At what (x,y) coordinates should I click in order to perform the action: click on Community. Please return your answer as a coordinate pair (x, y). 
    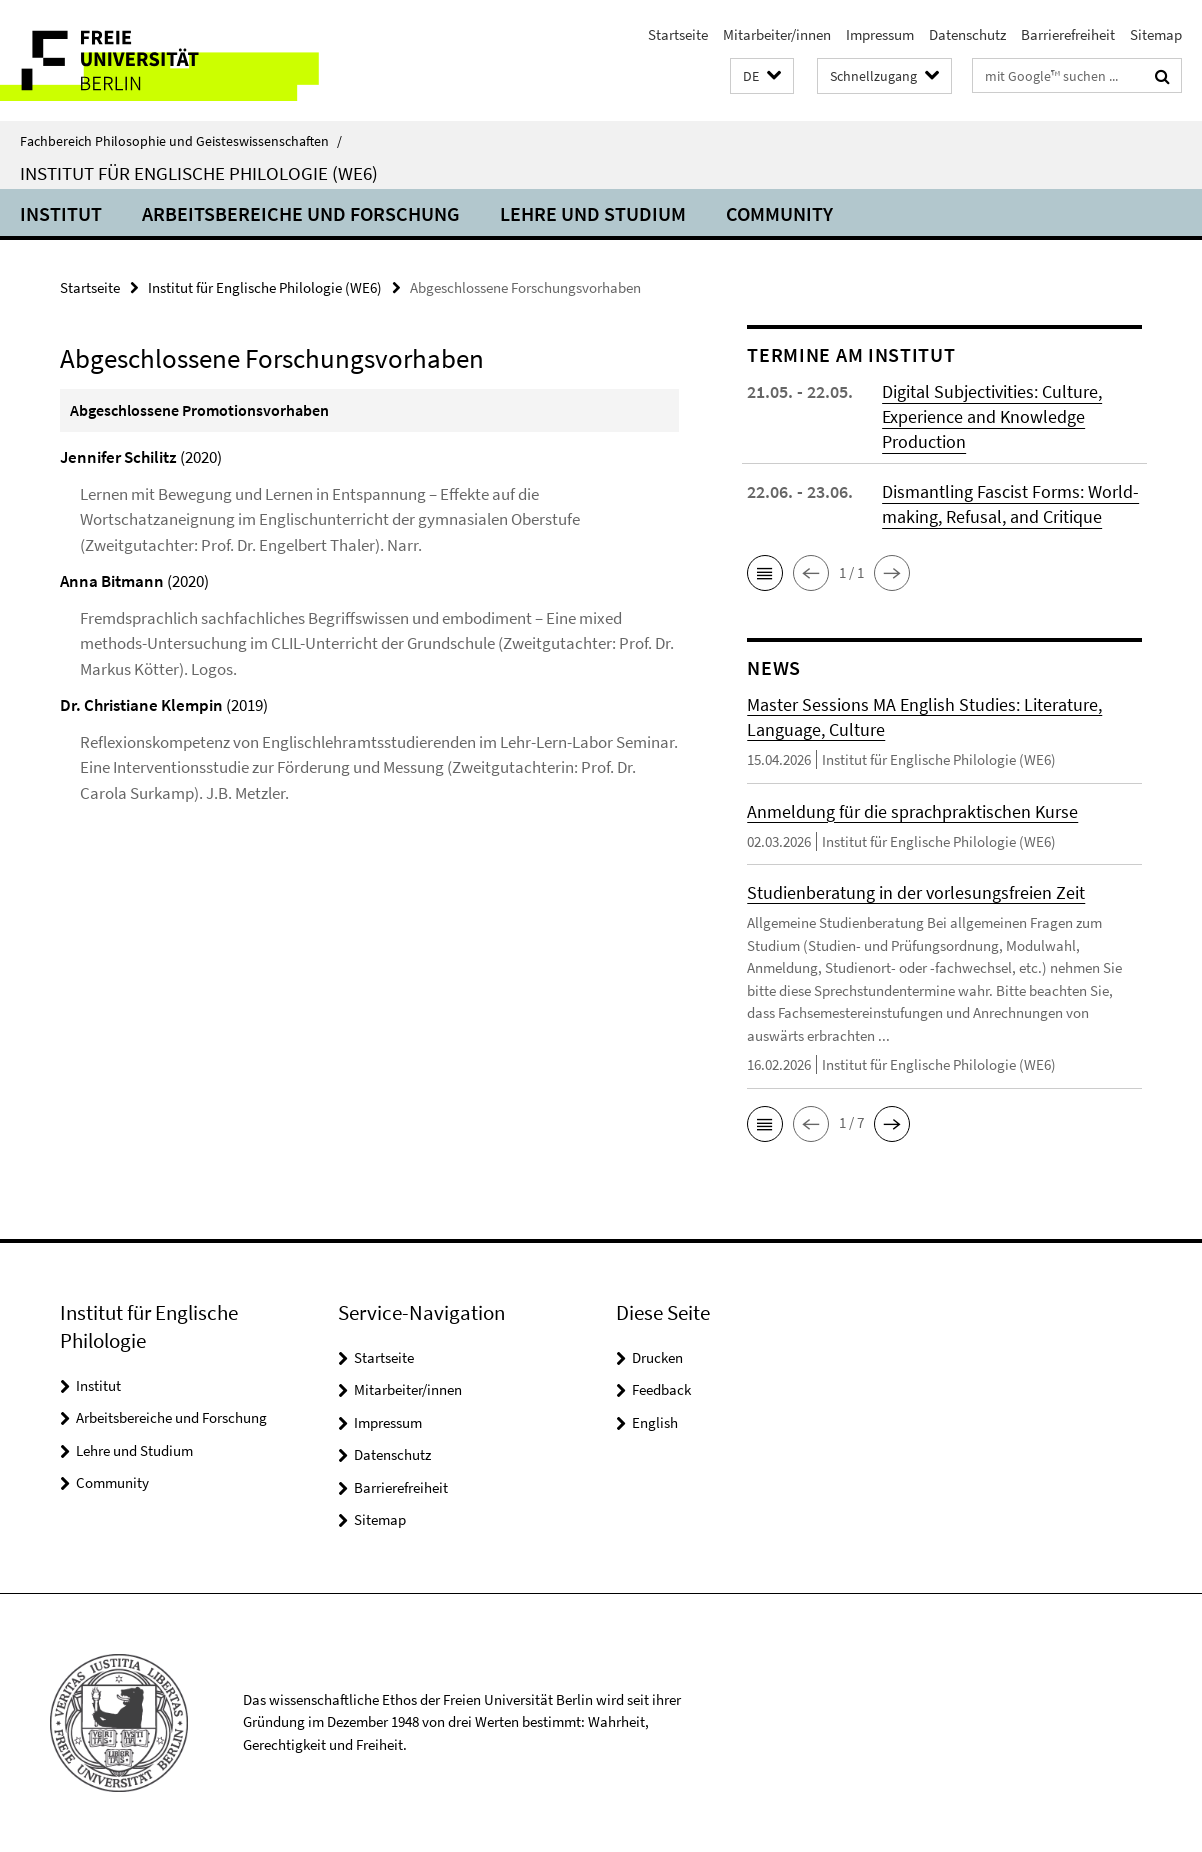
    Looking at the image, I should click on (779, 213).